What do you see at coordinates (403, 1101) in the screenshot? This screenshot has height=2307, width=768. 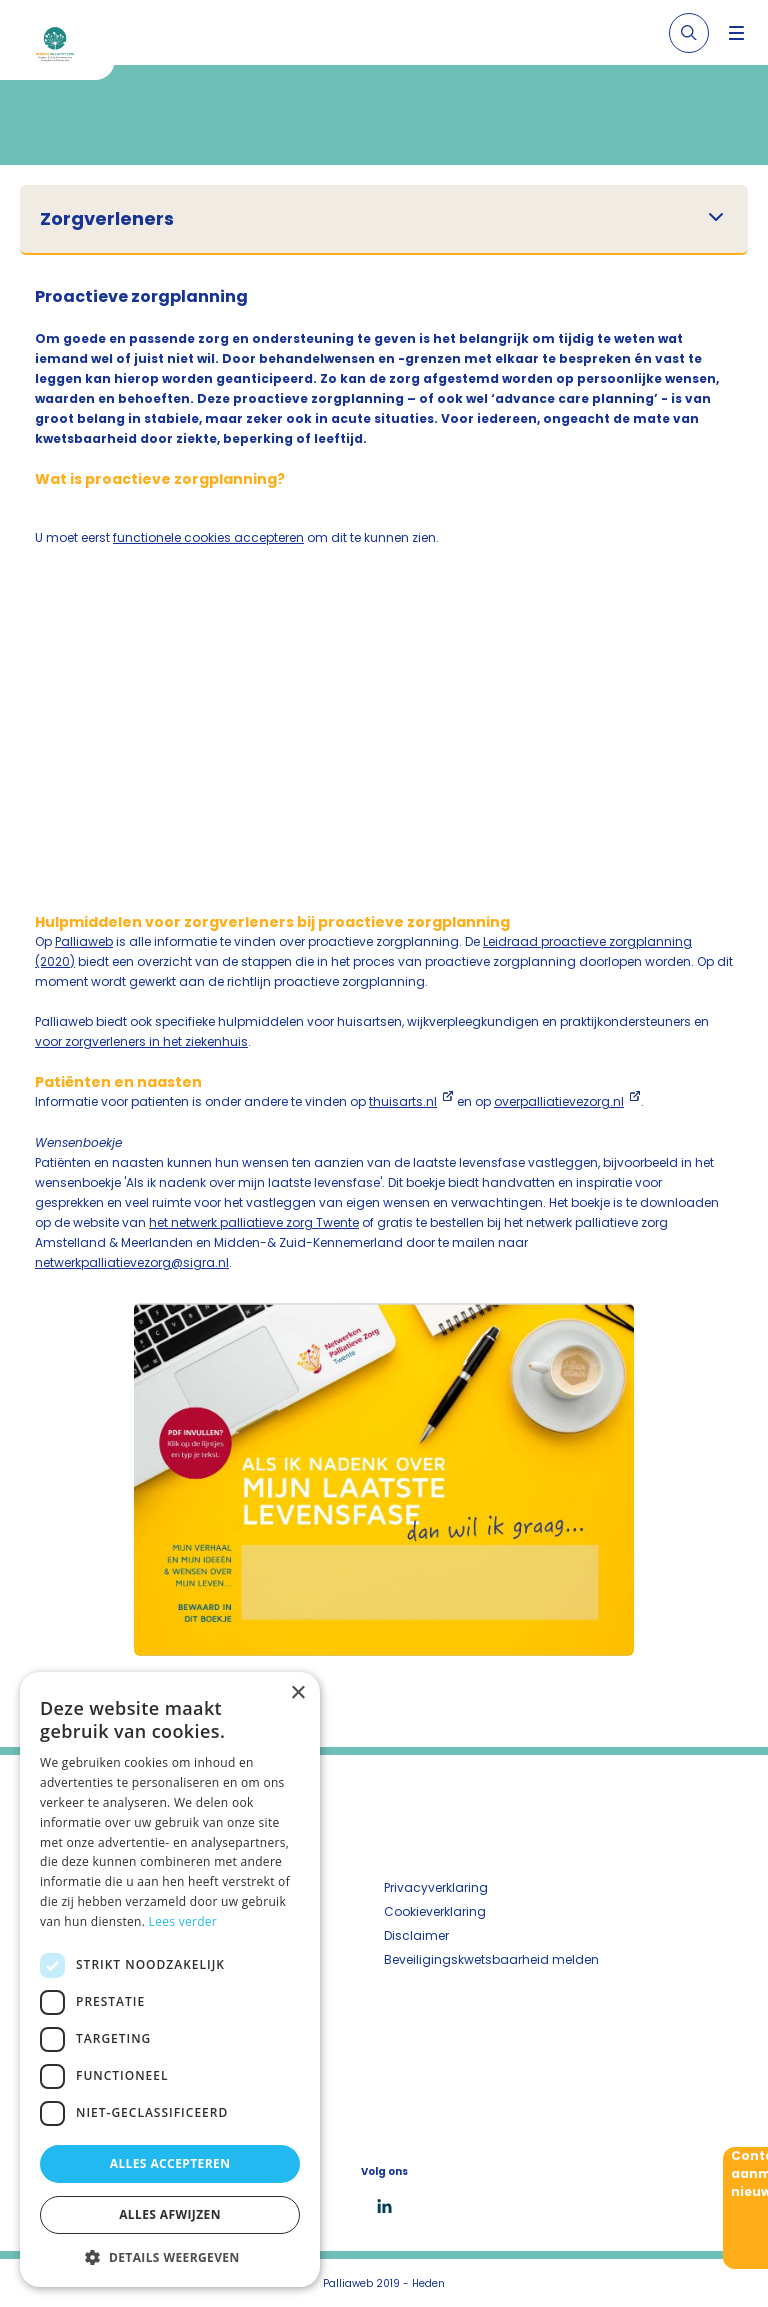 I see `thuisarts.nl` at bounding box center [403, 1101].